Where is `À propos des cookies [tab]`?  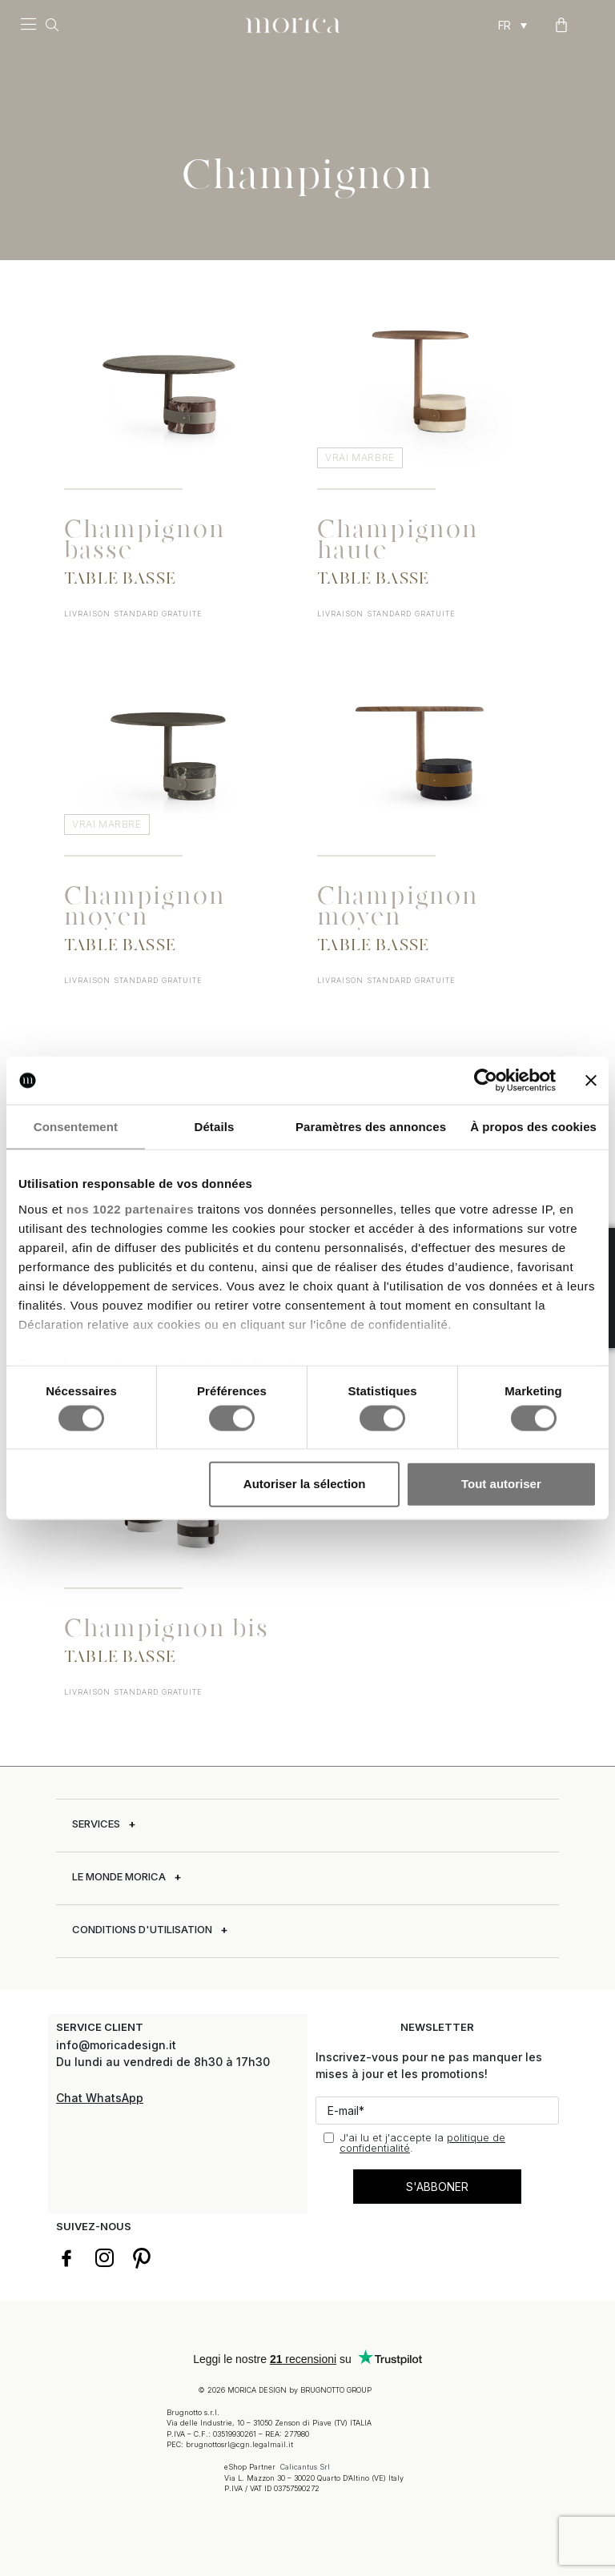
À propos des cookies [tab] is located at coordinates (533, 1127).